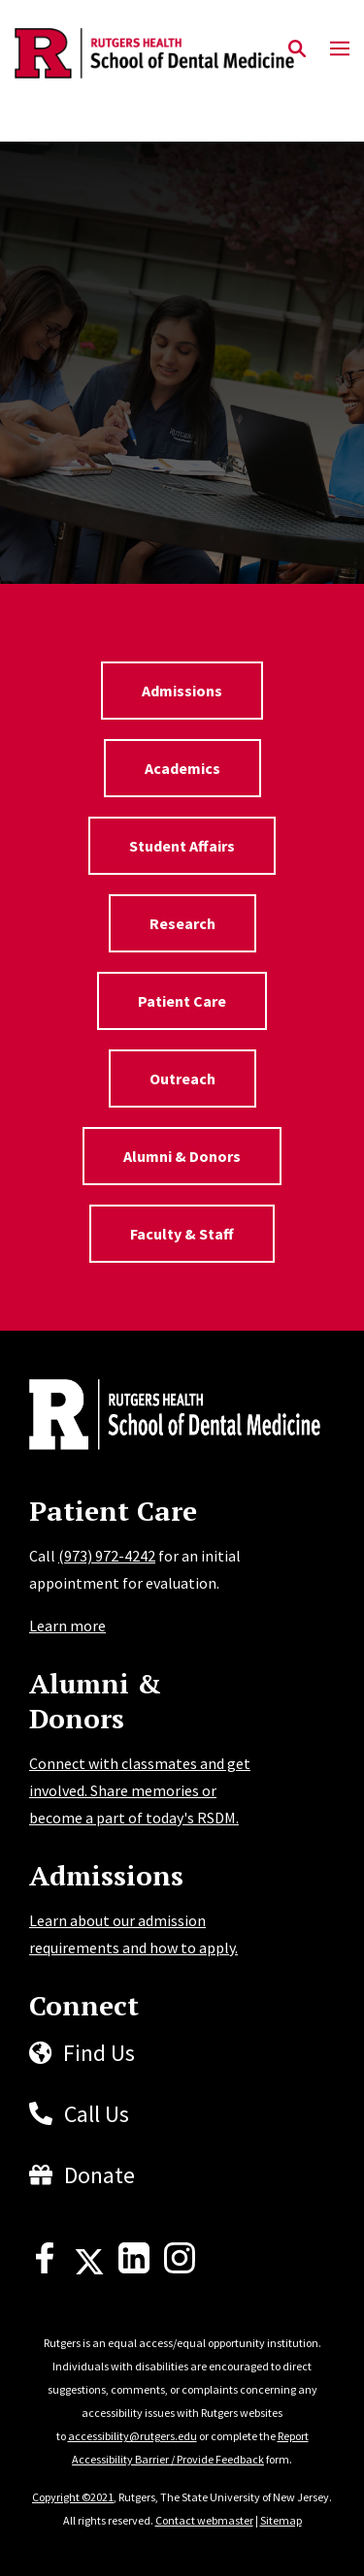 This screenshot has width=364, height=2576. Describe the element at coordinates (67, 1625) in the screenshot. I see `Learn more` at that location.